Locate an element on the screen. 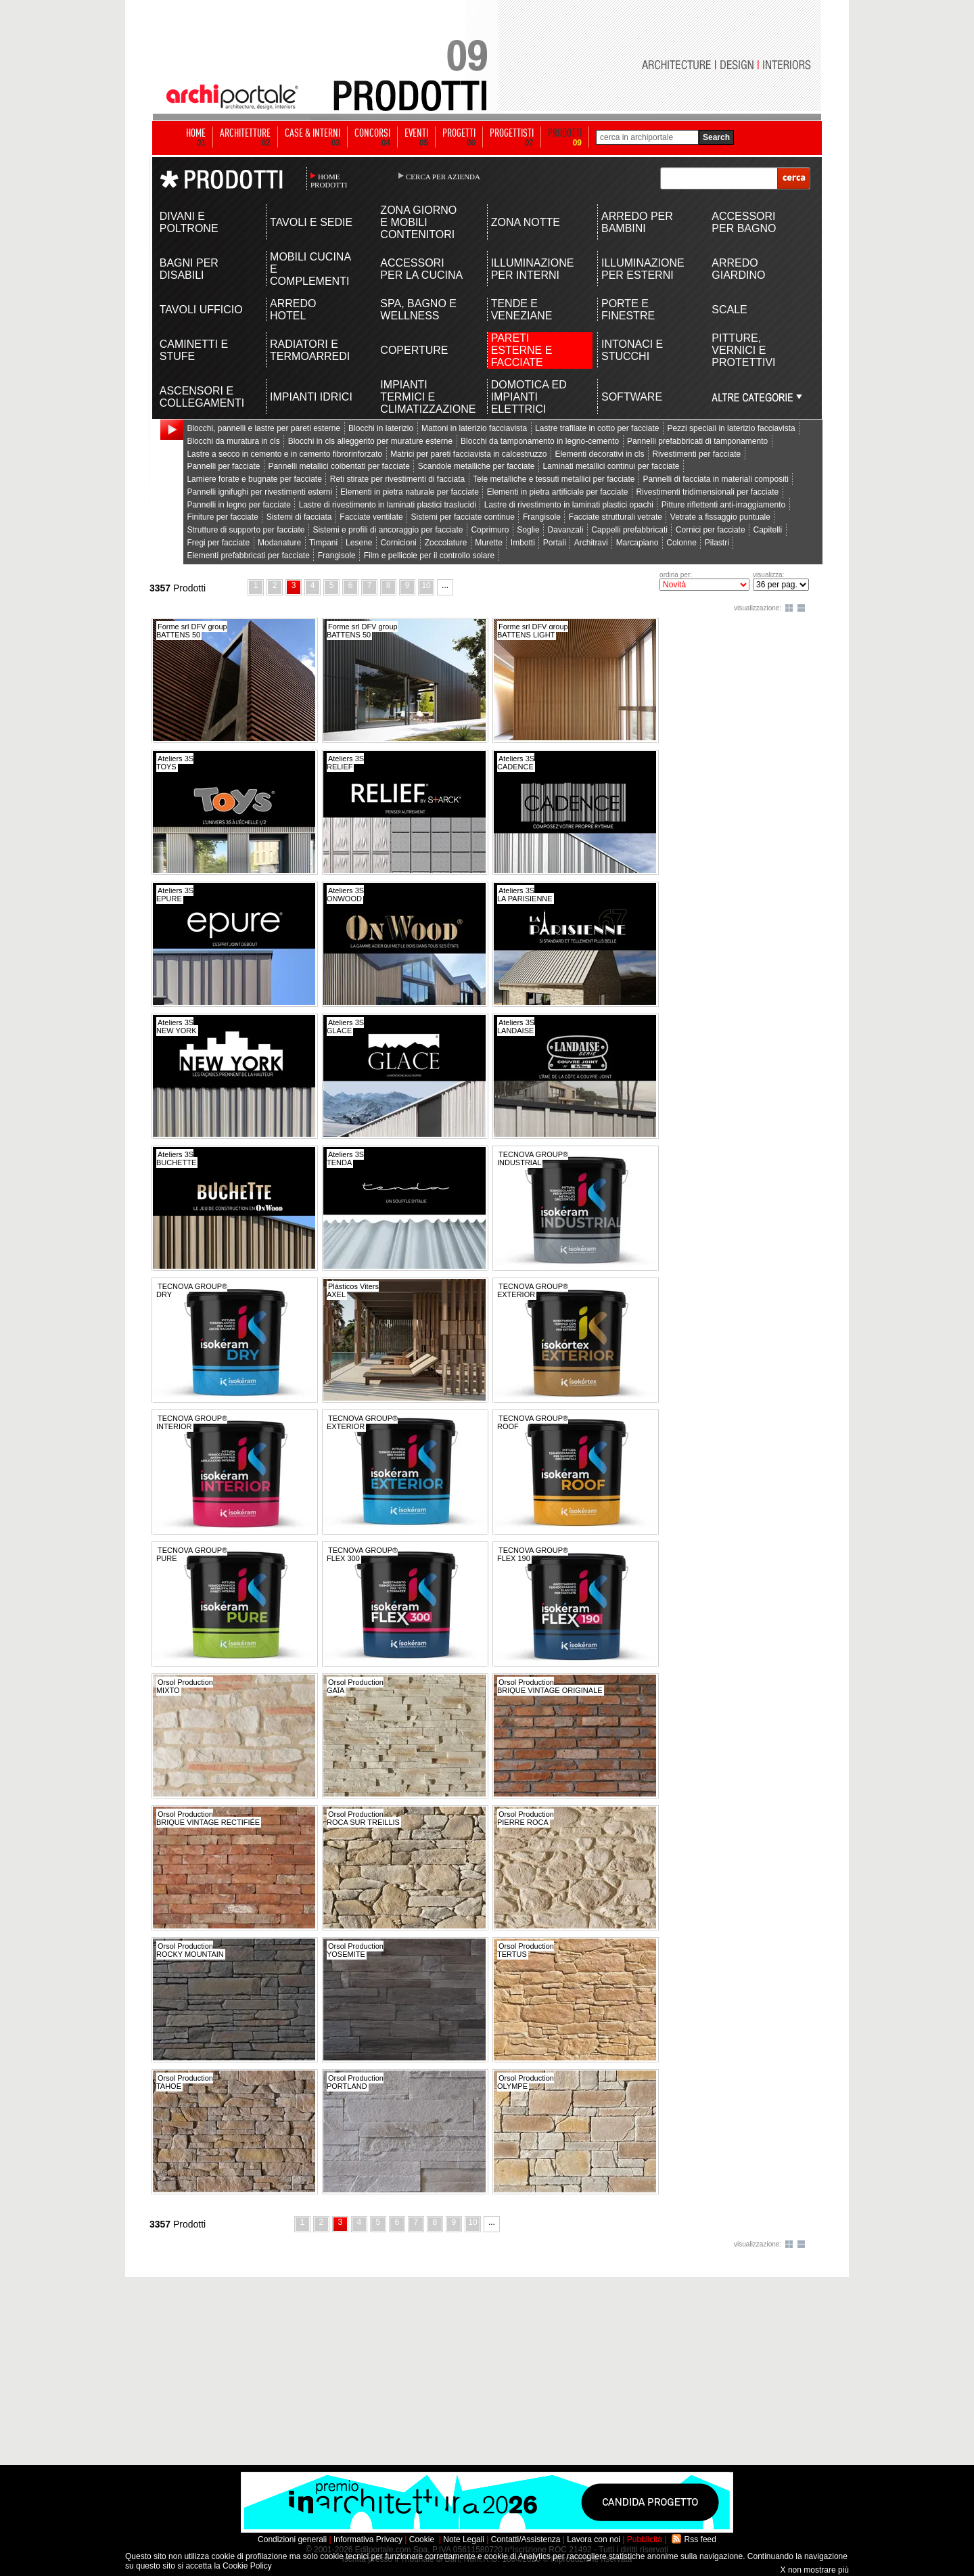 Image resolution: width=974 pixels, height=2576 pixels. Modanature is located at coordinates (279, 542).